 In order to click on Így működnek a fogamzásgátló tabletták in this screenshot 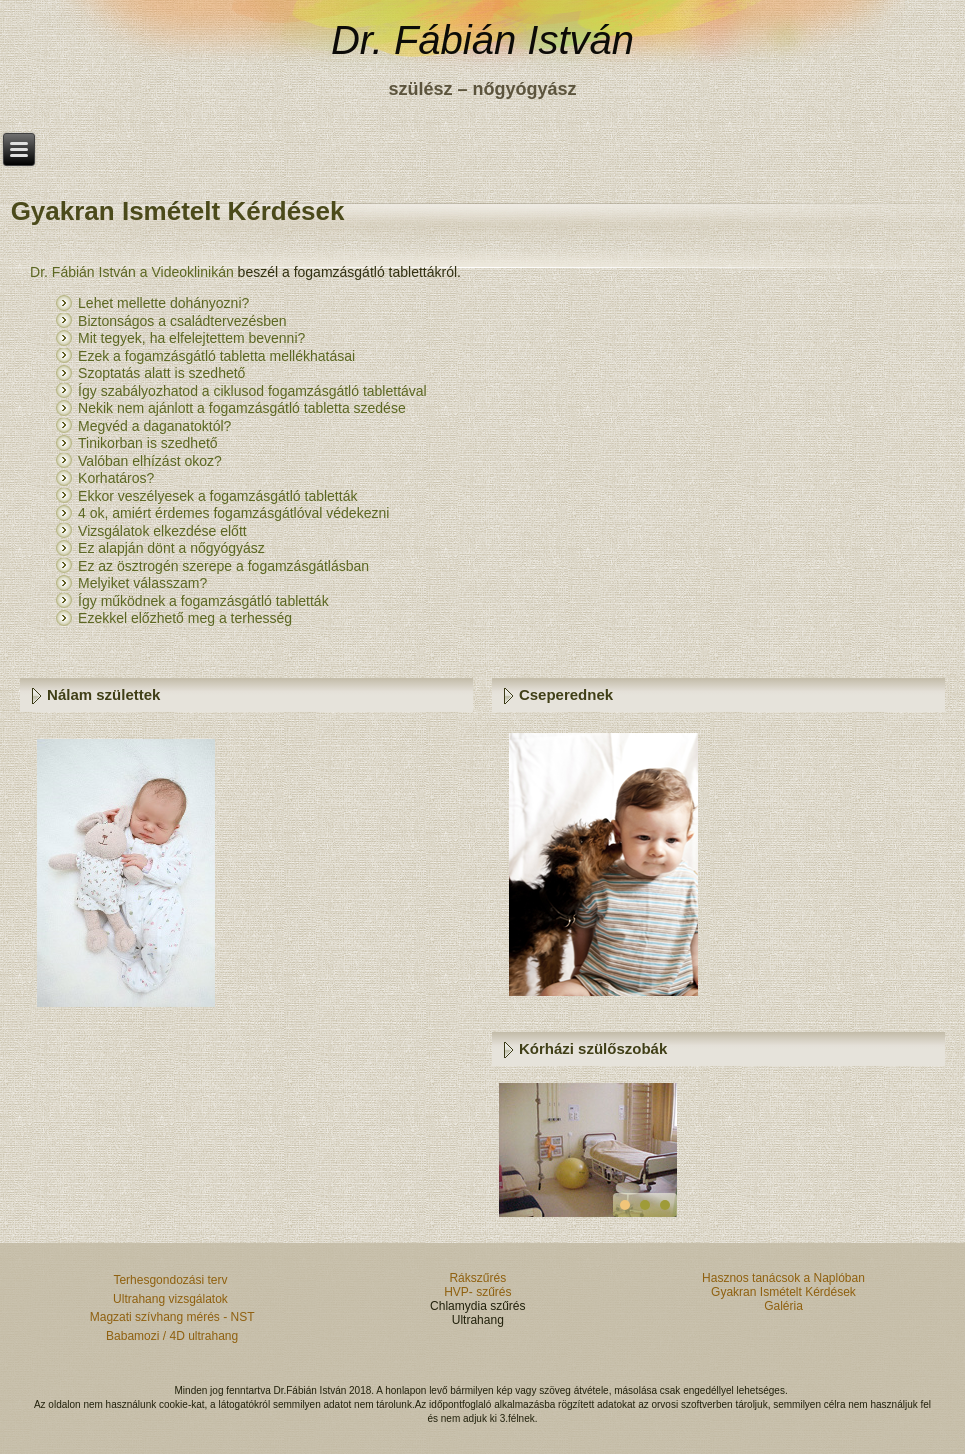, I will do `click(203, 601)`.